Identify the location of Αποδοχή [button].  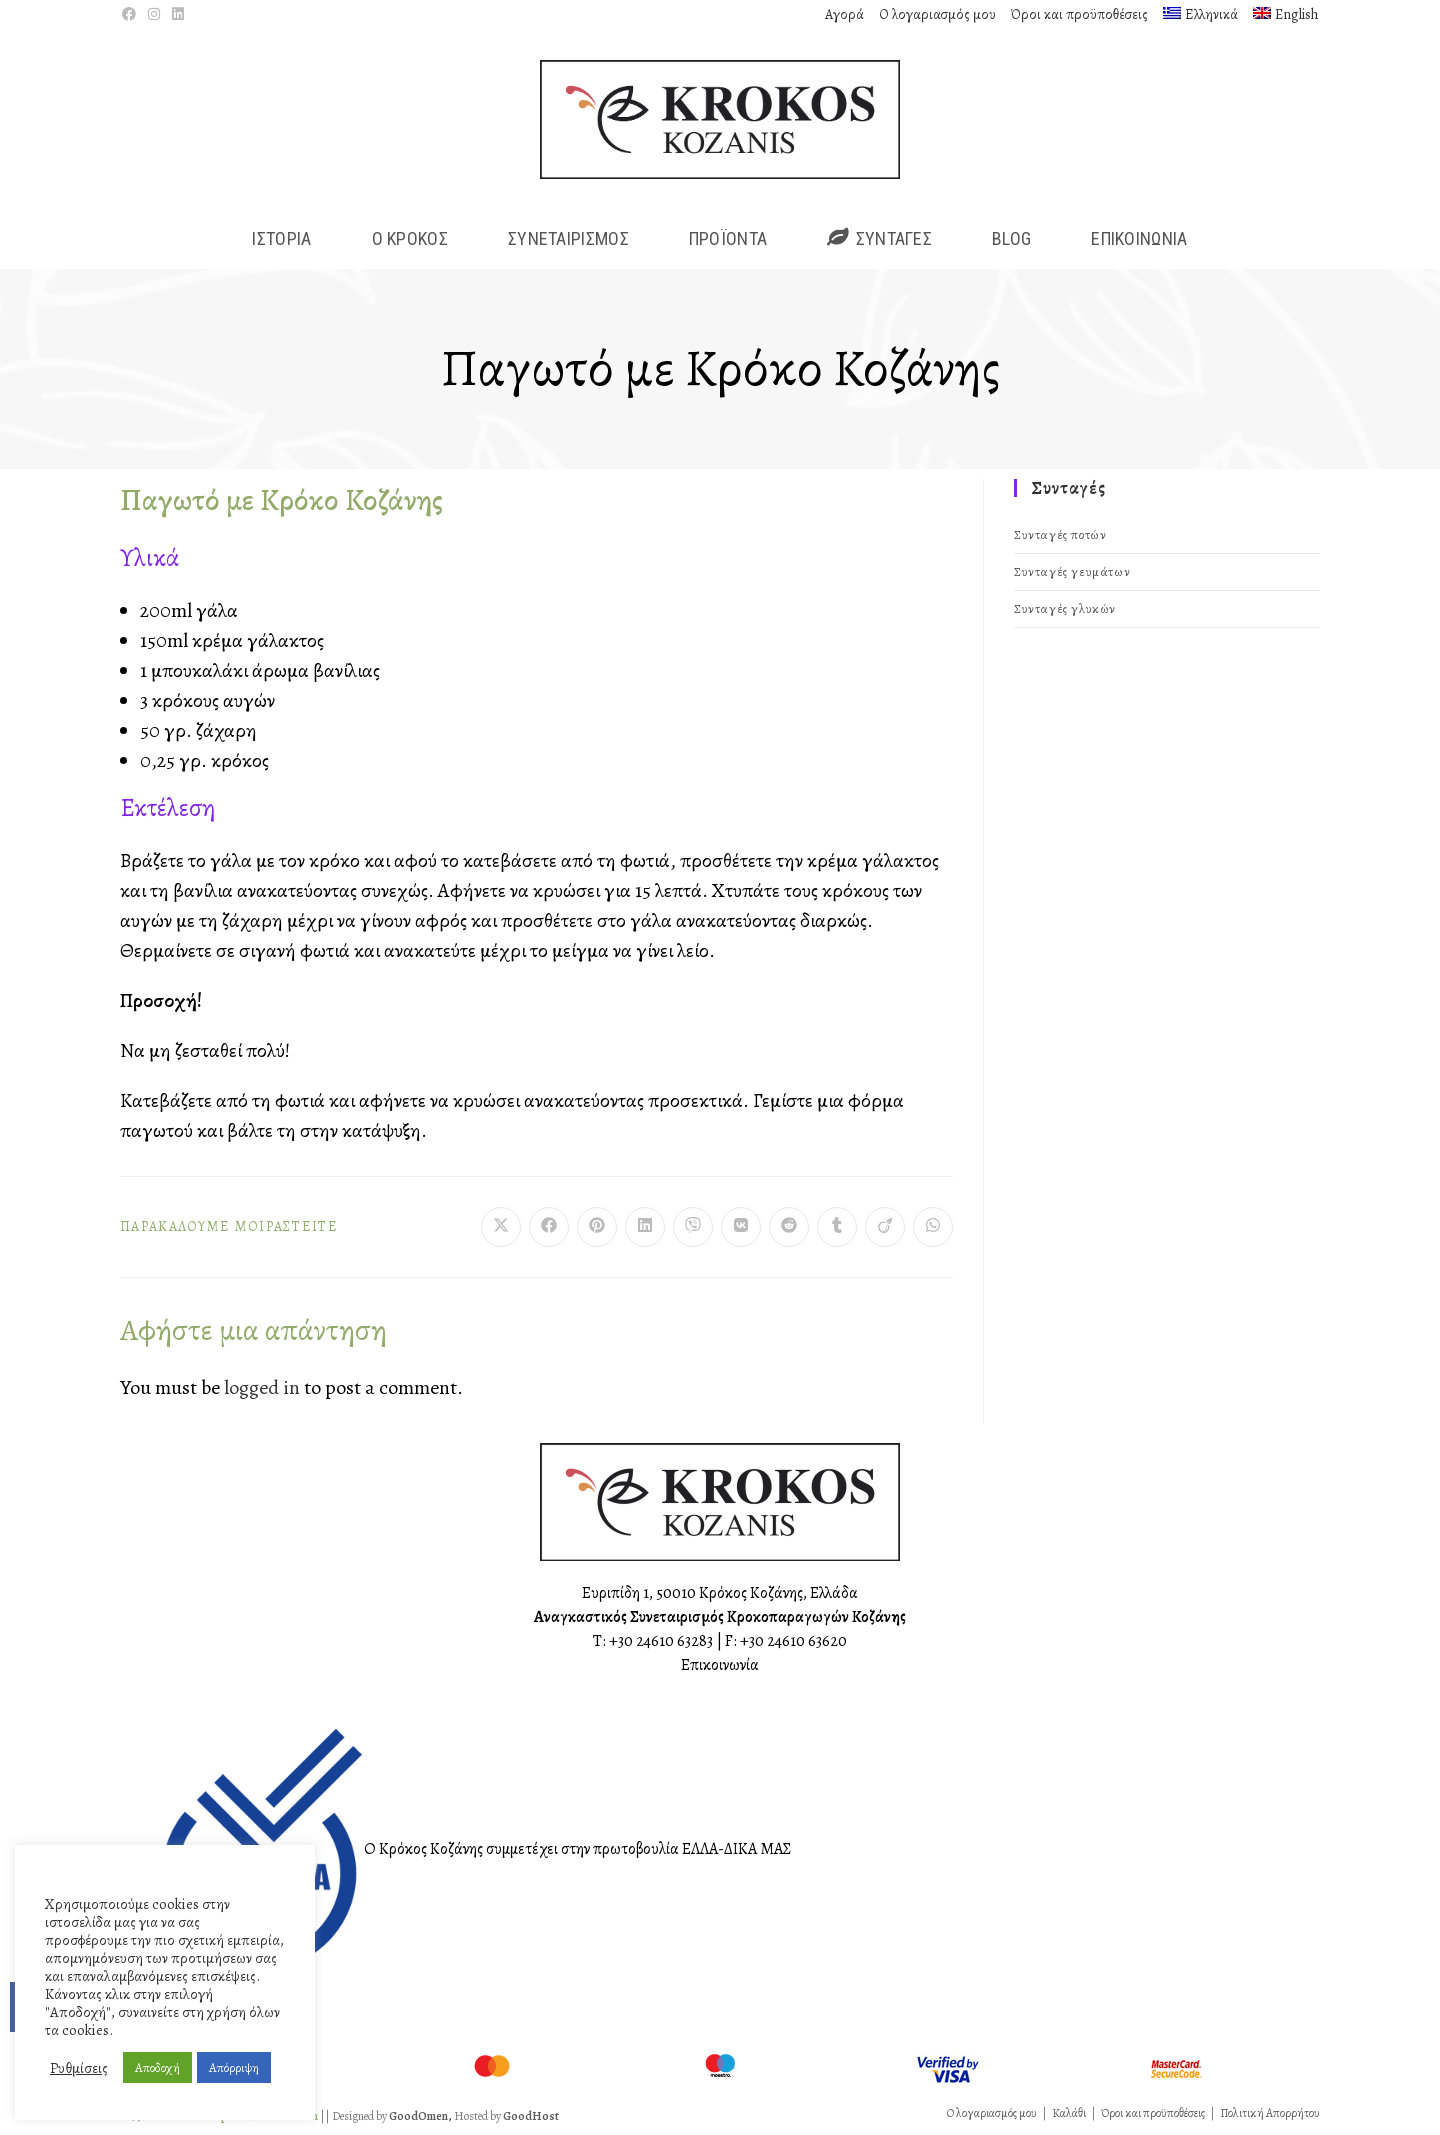
(157, 2067).